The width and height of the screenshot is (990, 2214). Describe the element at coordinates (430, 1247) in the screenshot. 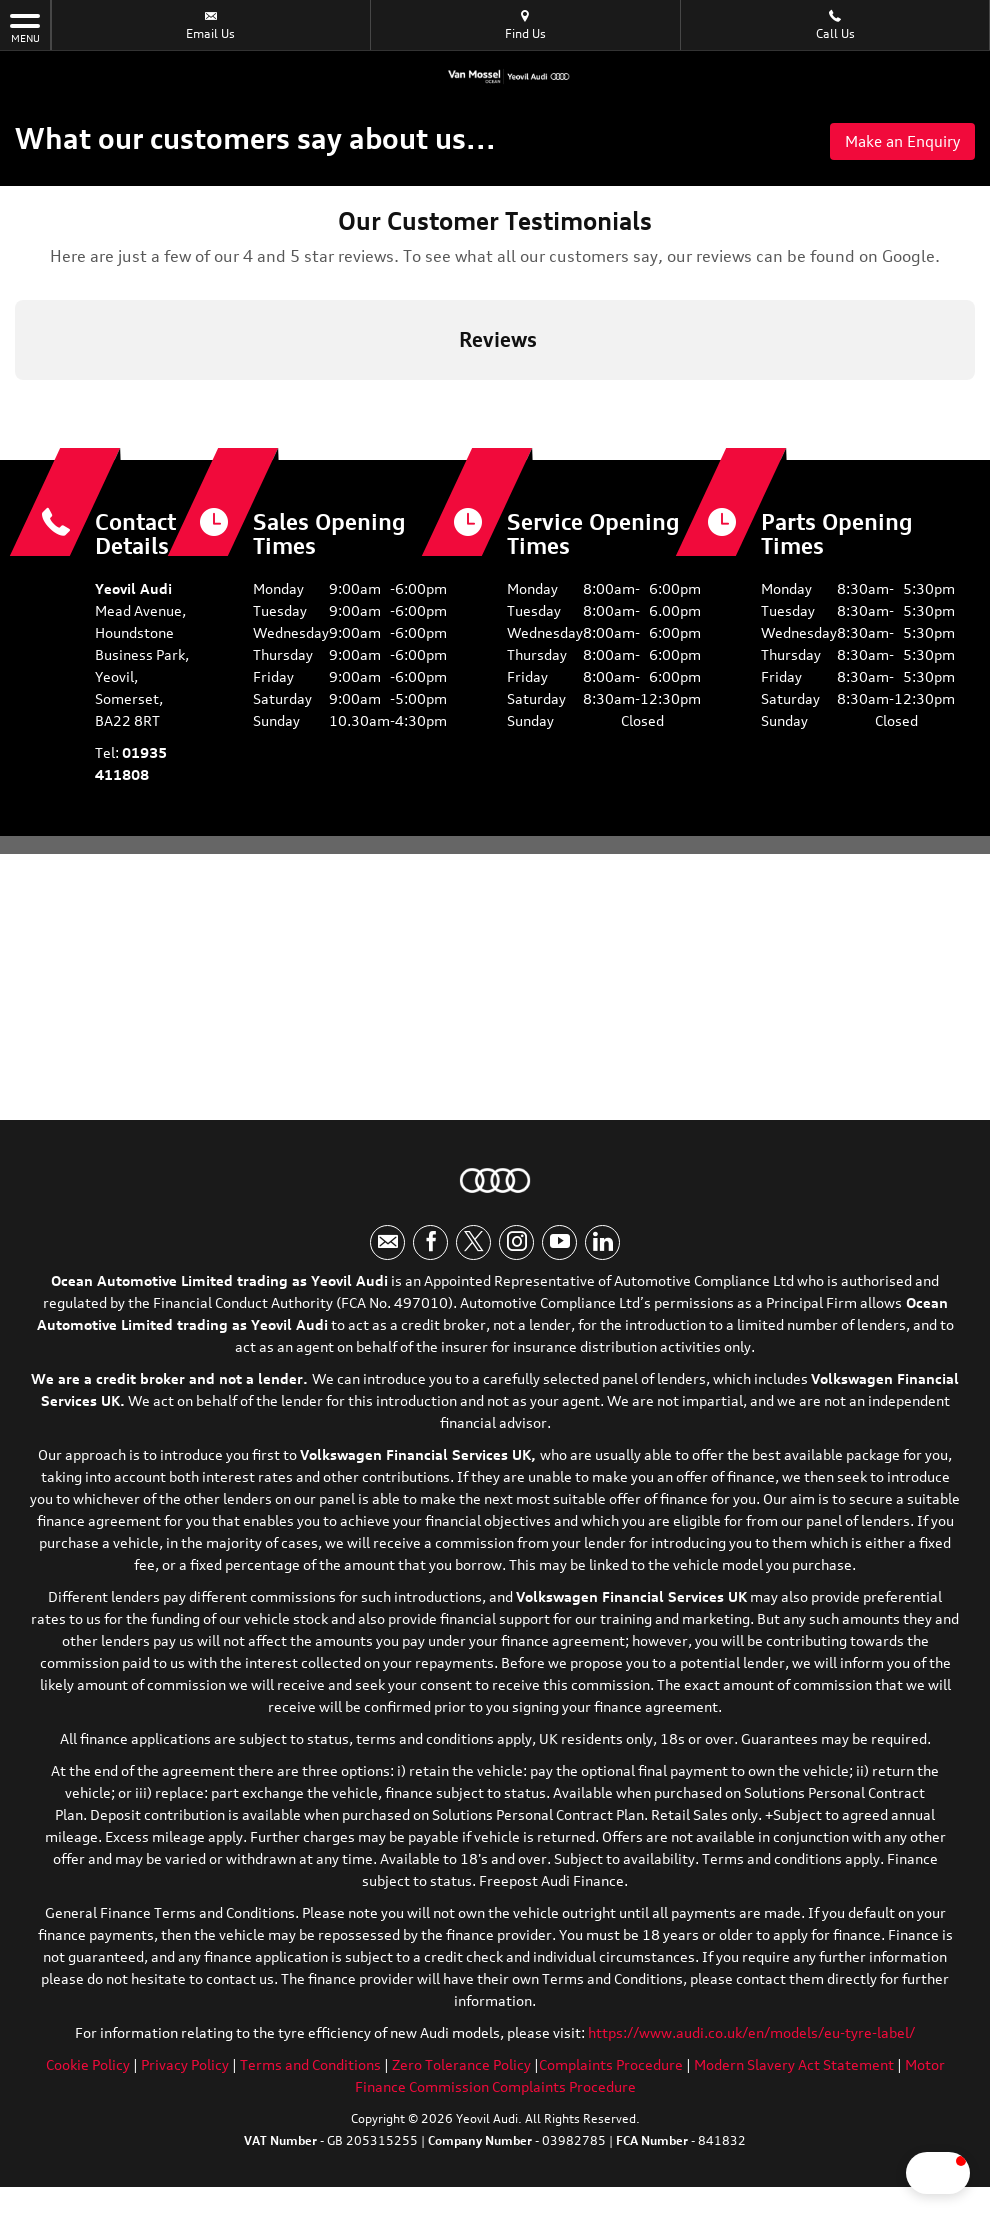

I see `[Please visit our facebook page.]` at that location.